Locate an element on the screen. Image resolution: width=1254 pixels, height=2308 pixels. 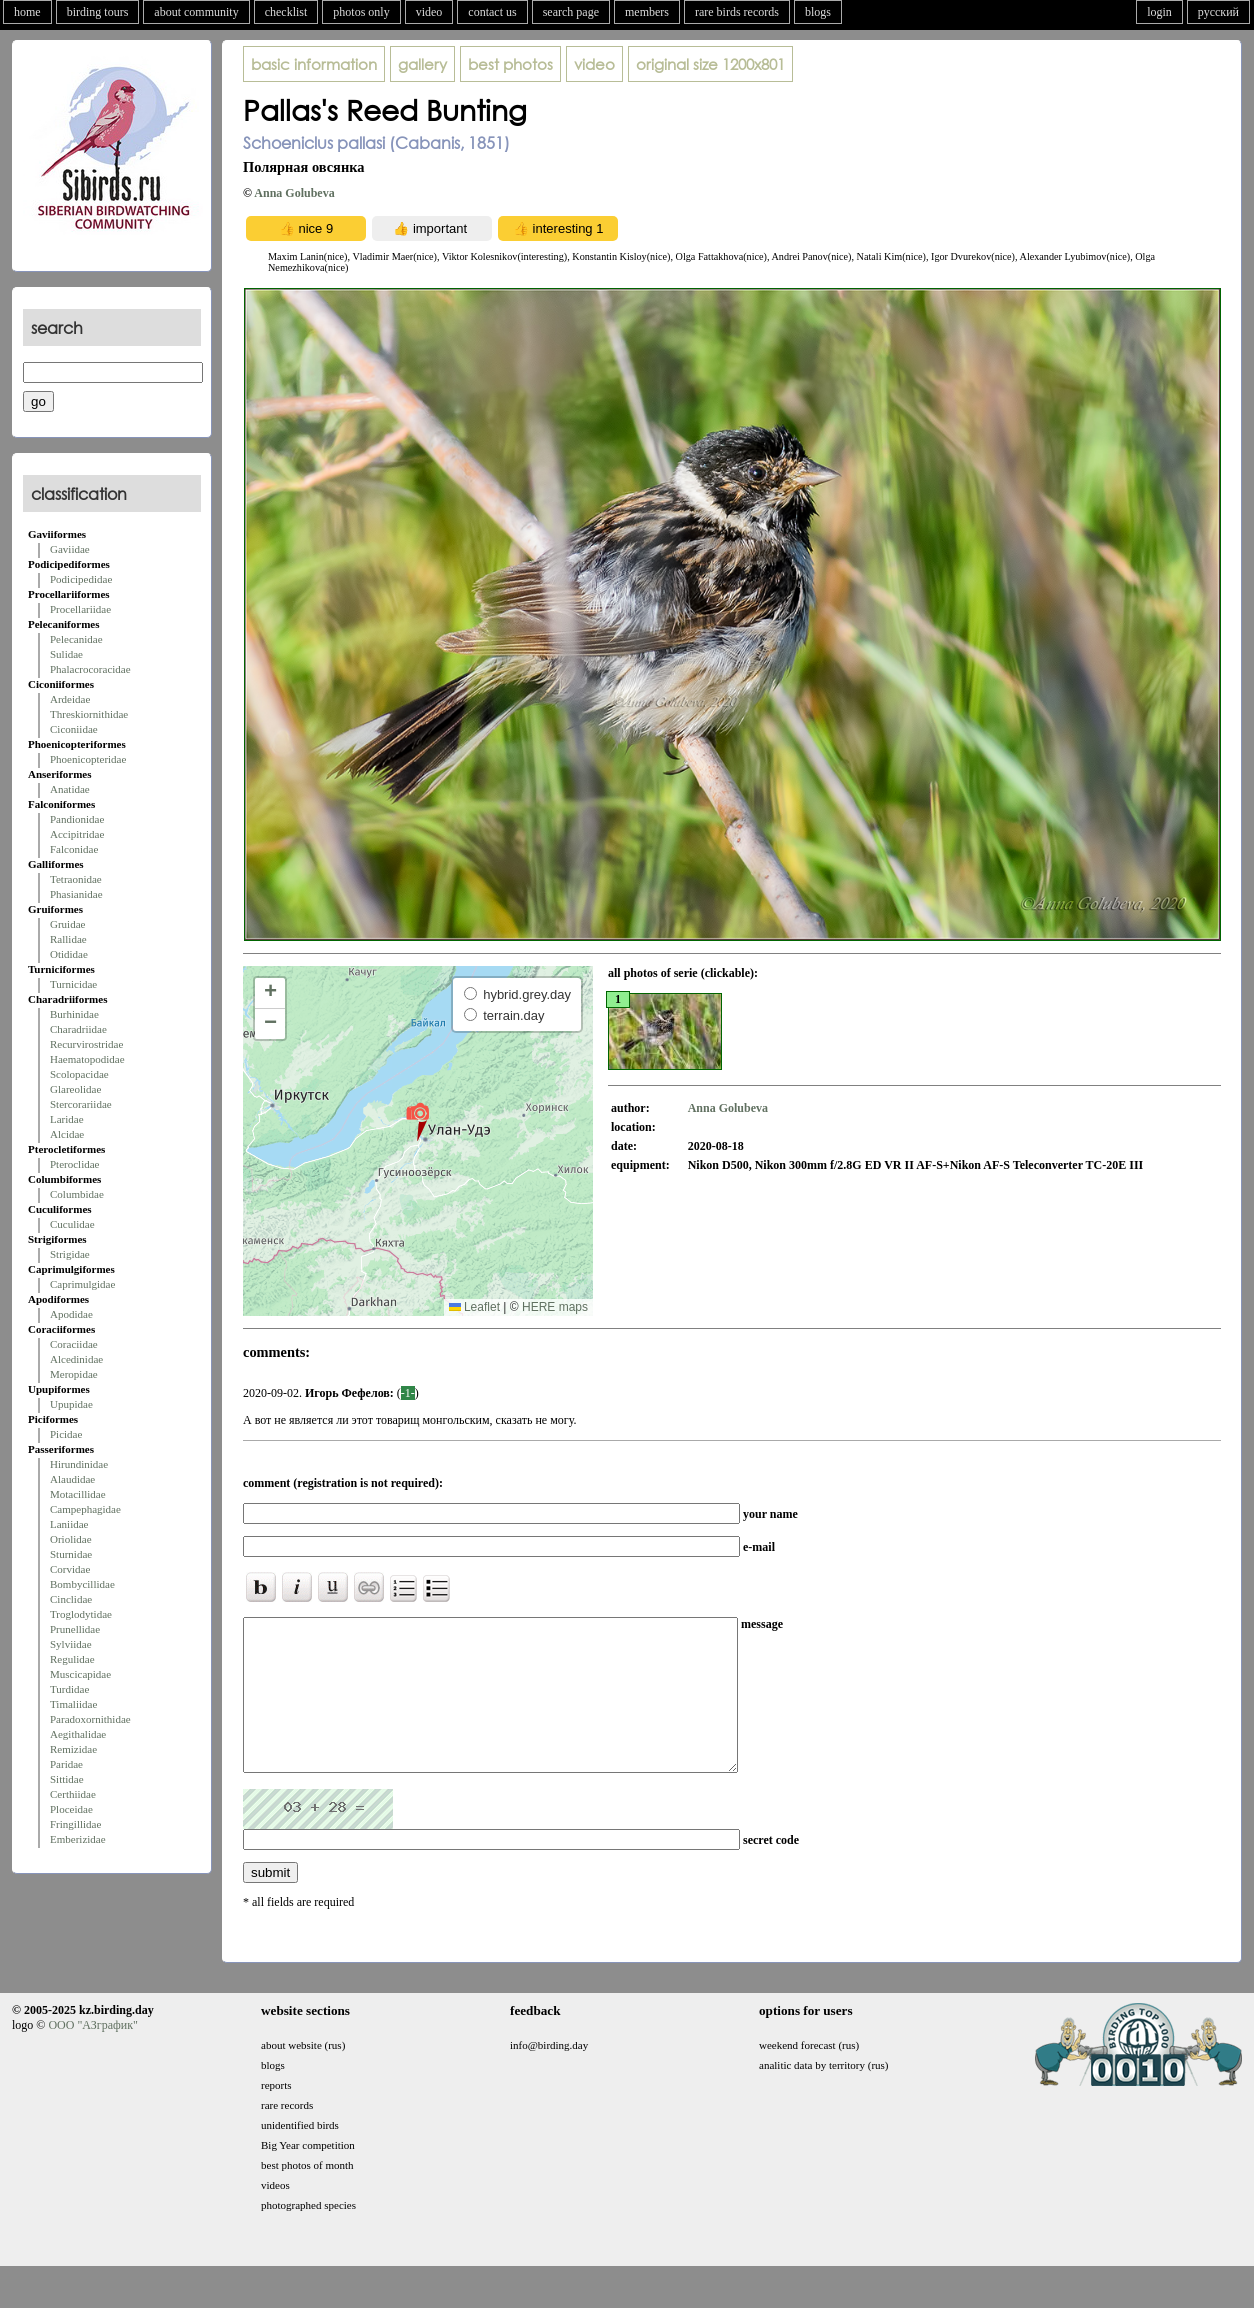
1200x801 is located at coordinates (710, 64).